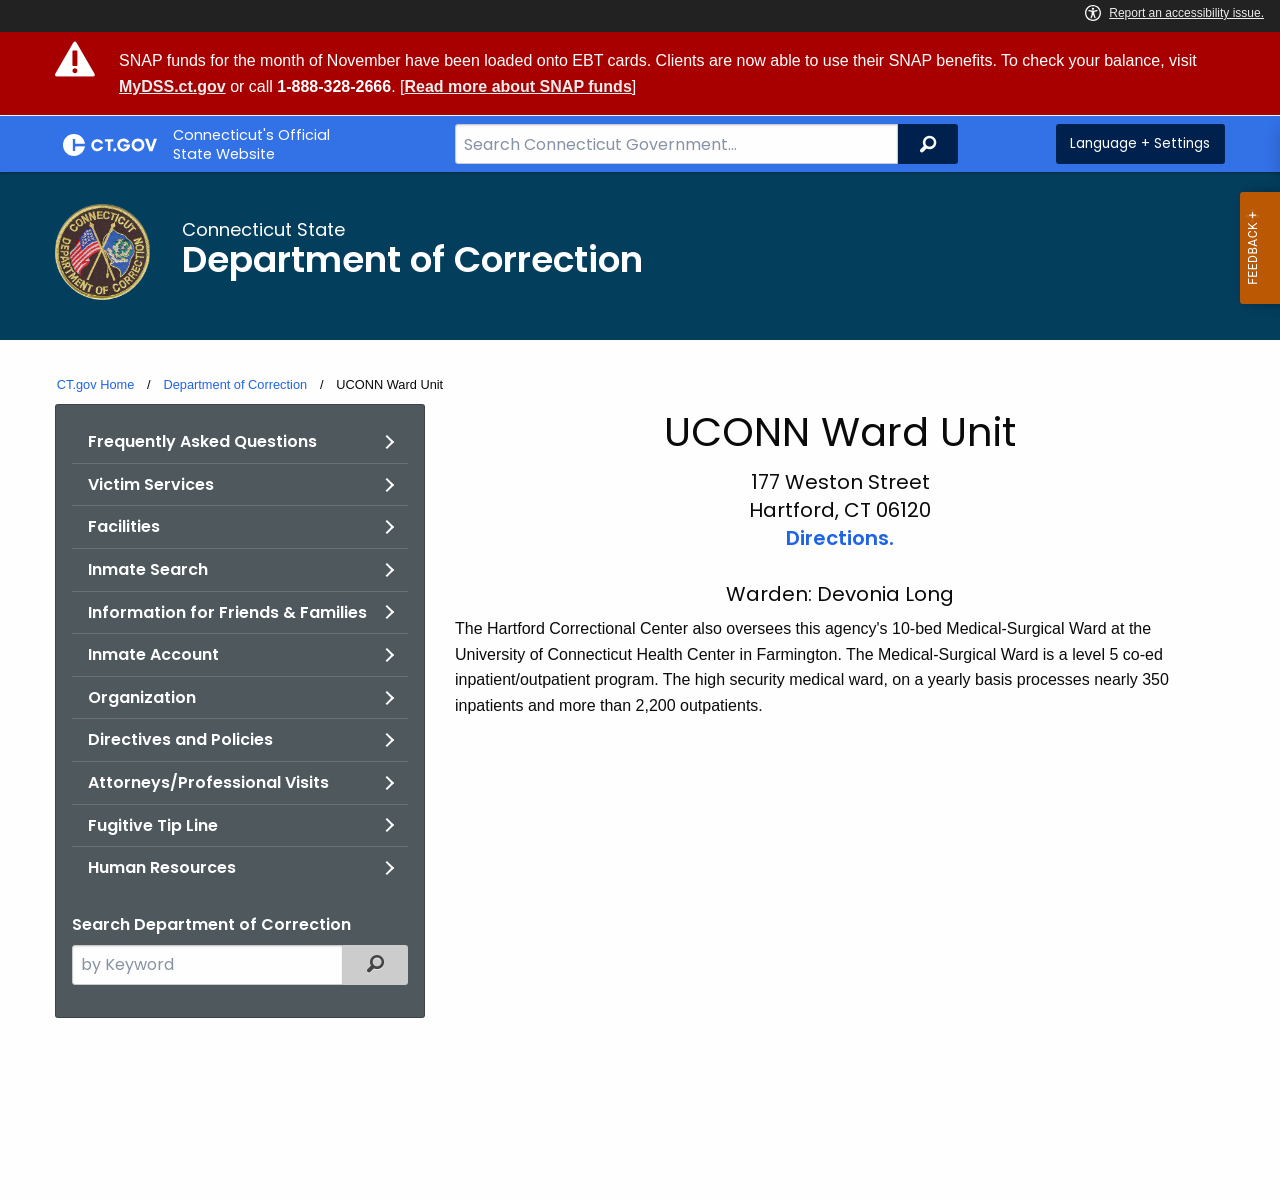  I want to click on Information for Friends & Families, so click(227, 612).